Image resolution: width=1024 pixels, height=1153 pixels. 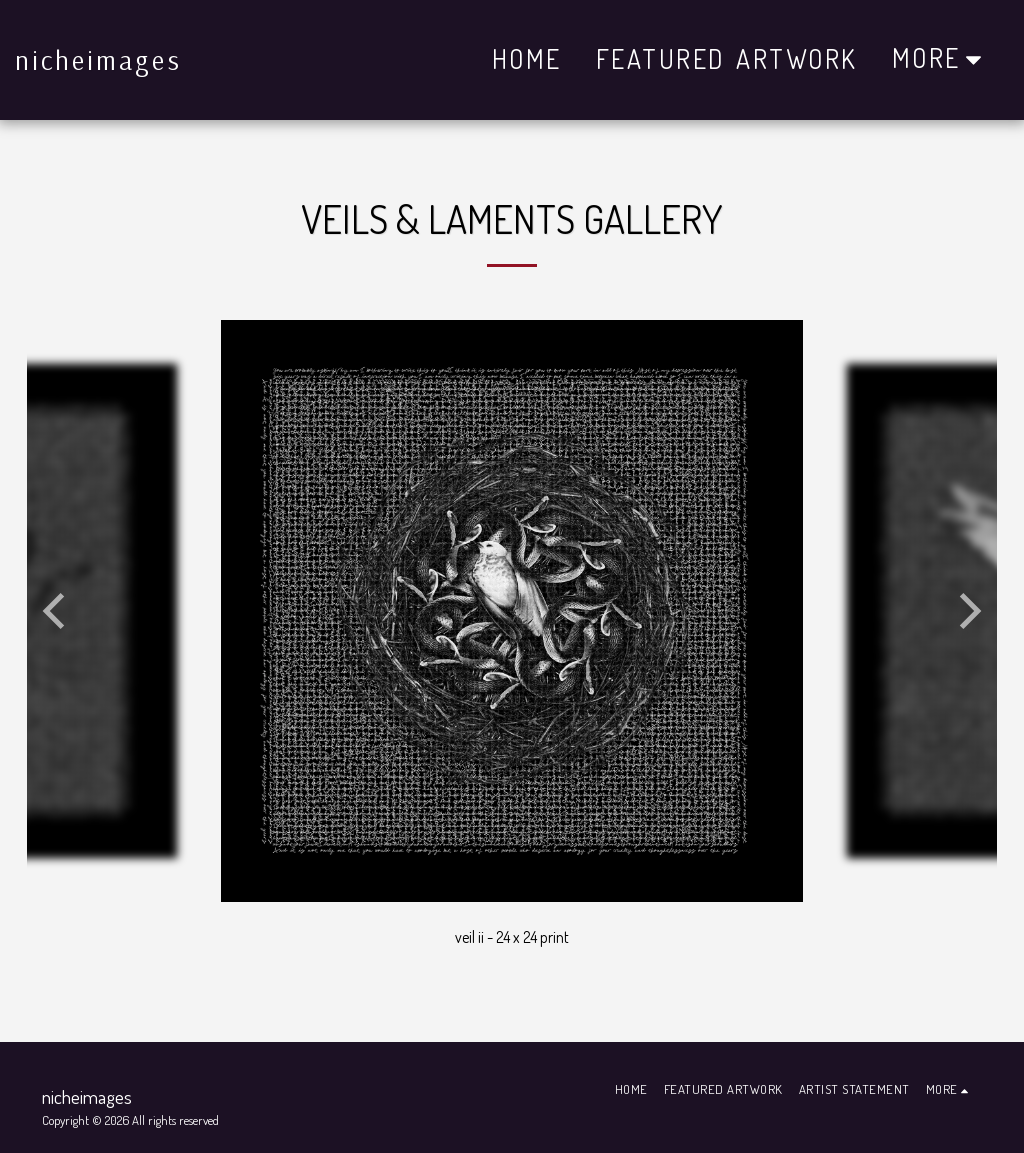 What do you see at coordinates (967, 611) in the screenshot?
I see `[next]` at bounding box center [967, 611].